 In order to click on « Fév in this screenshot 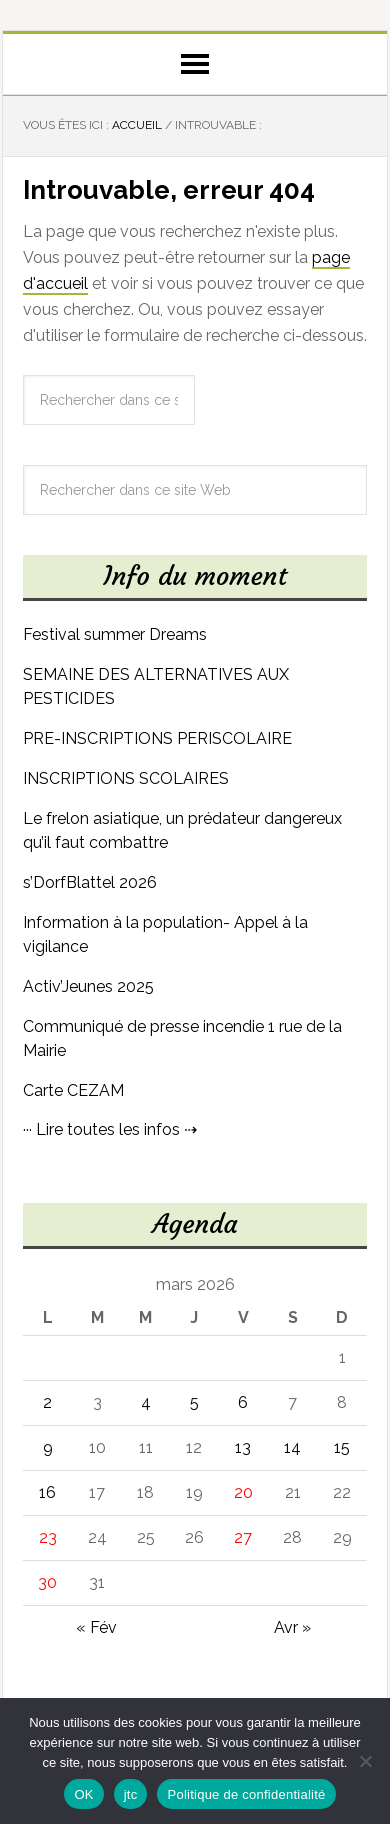, I will do `click(96, 1627)`.